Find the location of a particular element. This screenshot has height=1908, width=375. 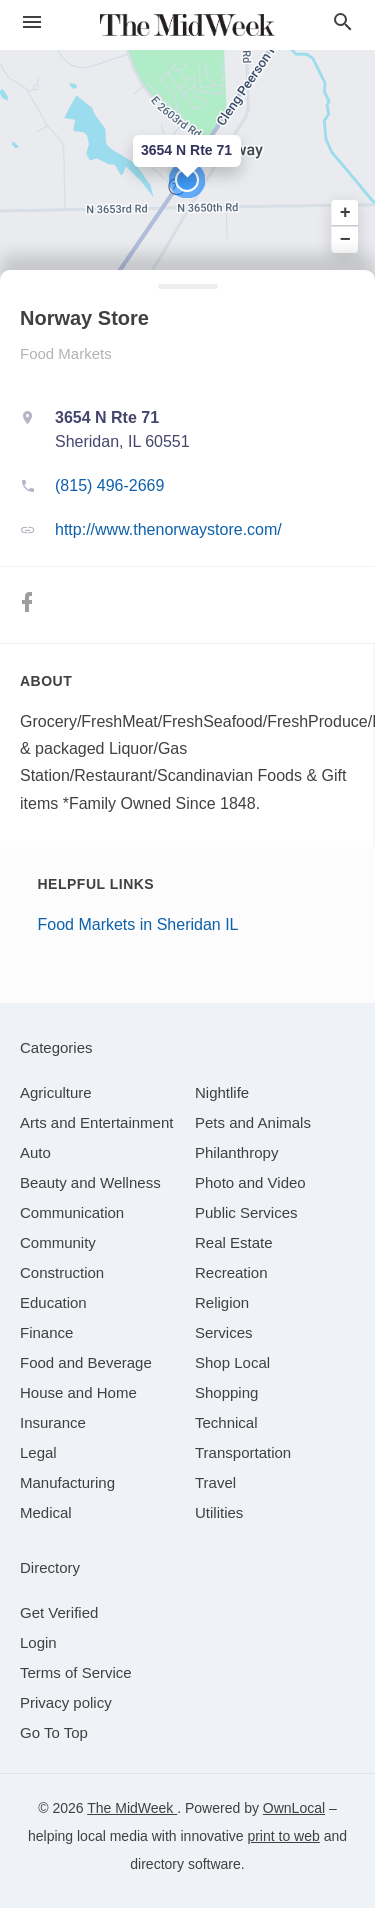

Go To Top is located at coordinates (54, 1732).